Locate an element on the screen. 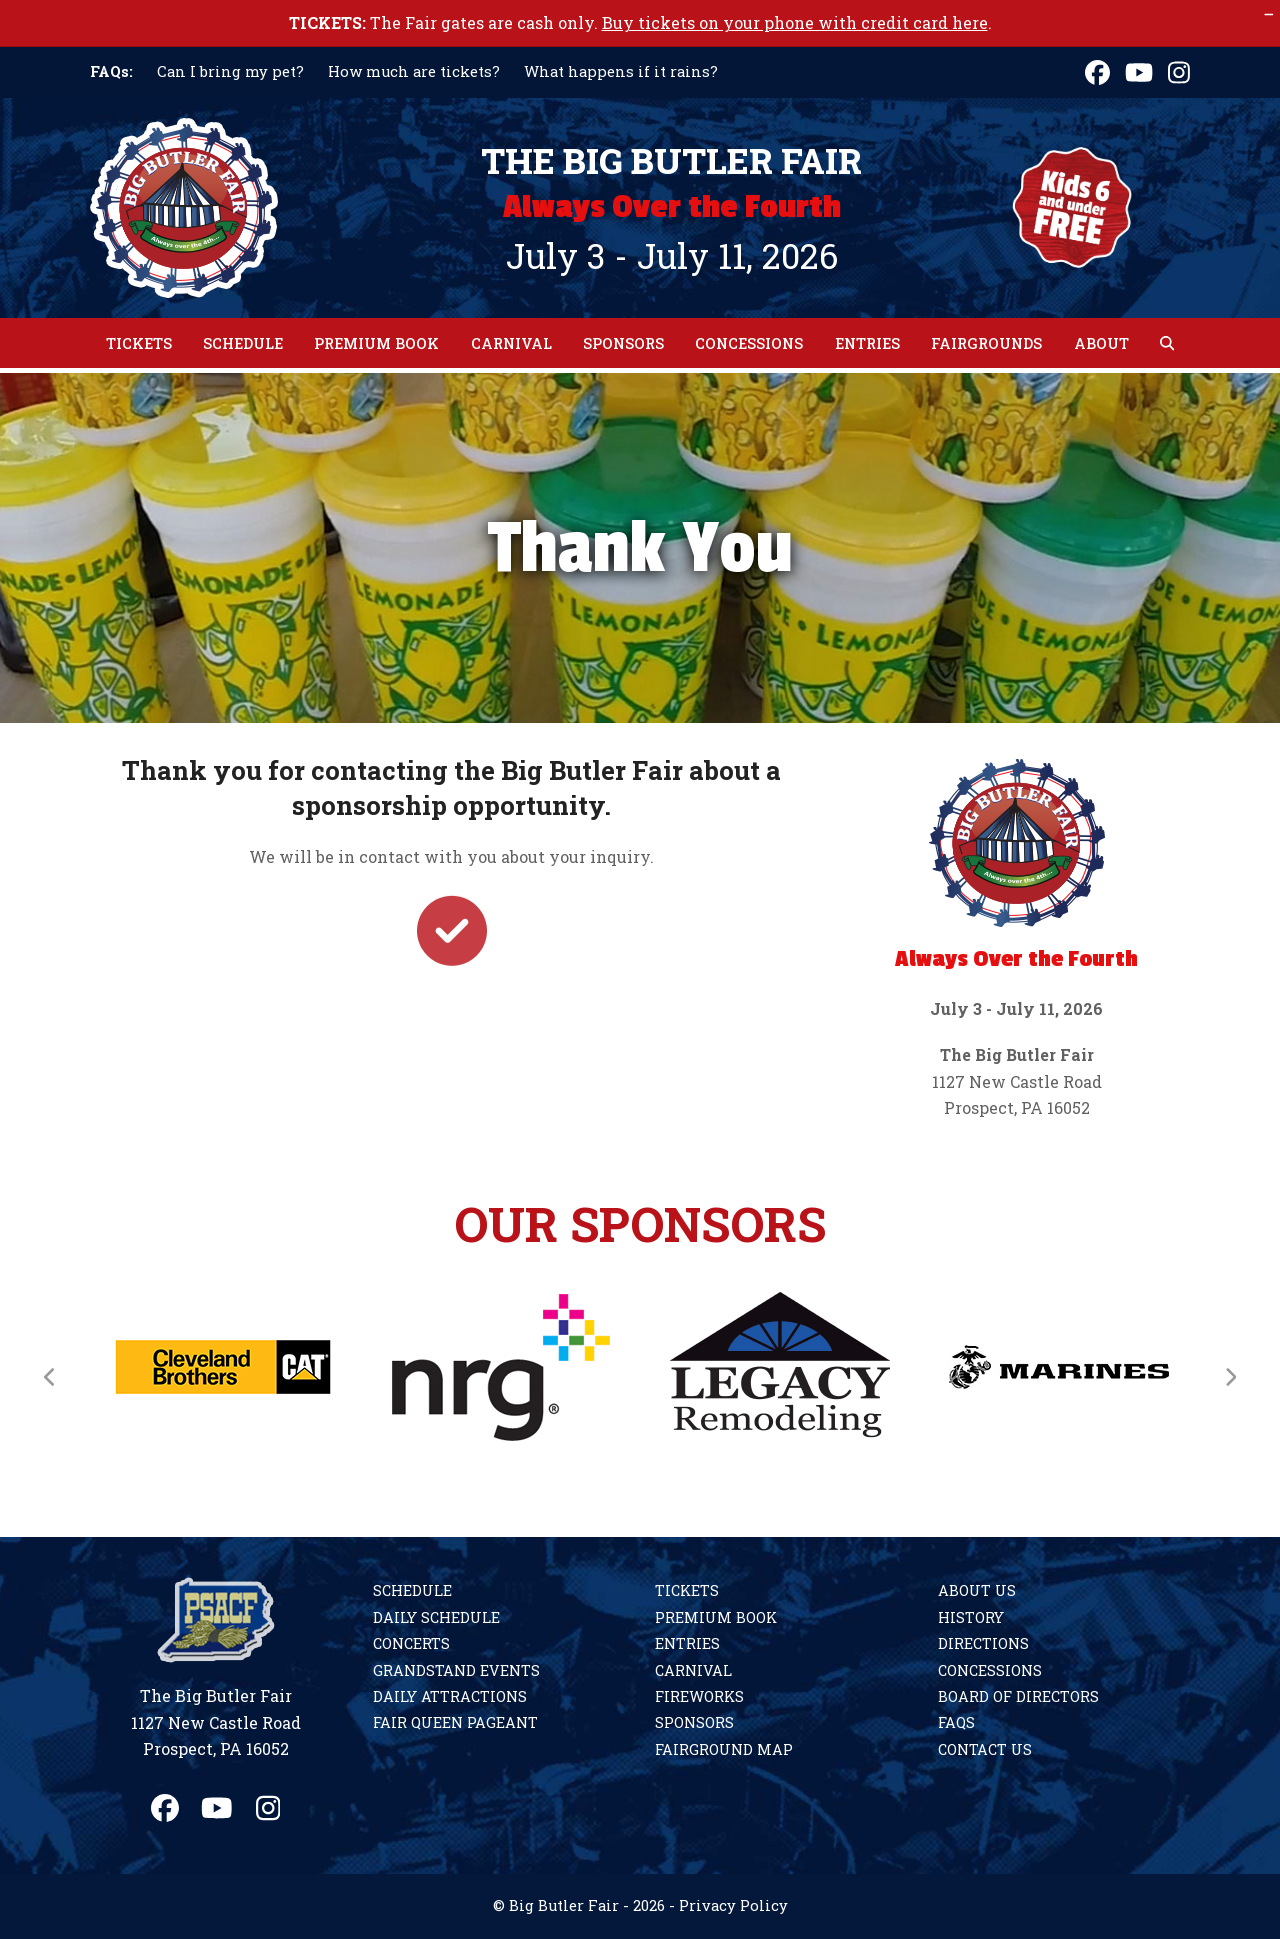 The image size is (1280, 1939). About Us is located at coordinates (977, 1590).